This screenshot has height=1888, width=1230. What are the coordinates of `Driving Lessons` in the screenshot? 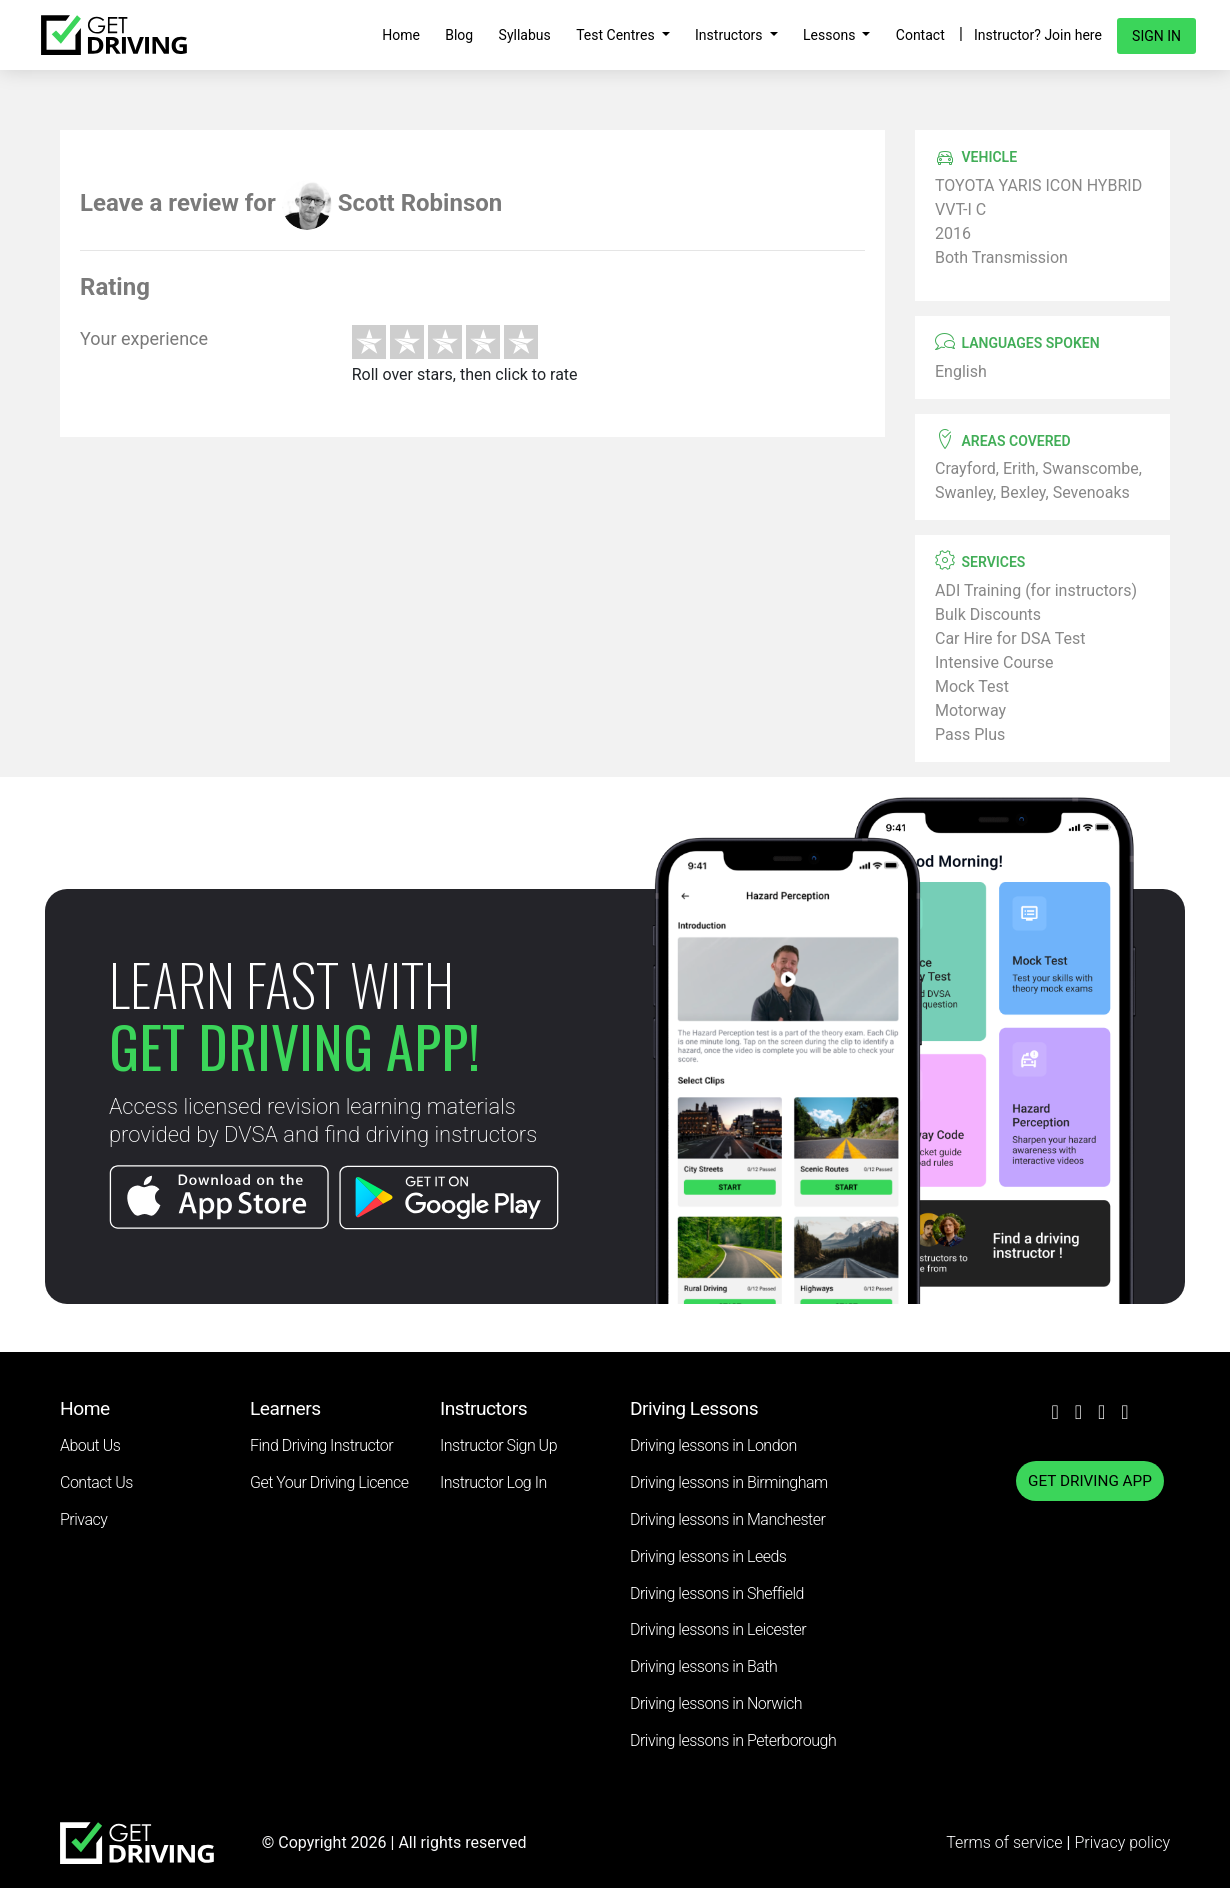 It's located at (694, 1408).